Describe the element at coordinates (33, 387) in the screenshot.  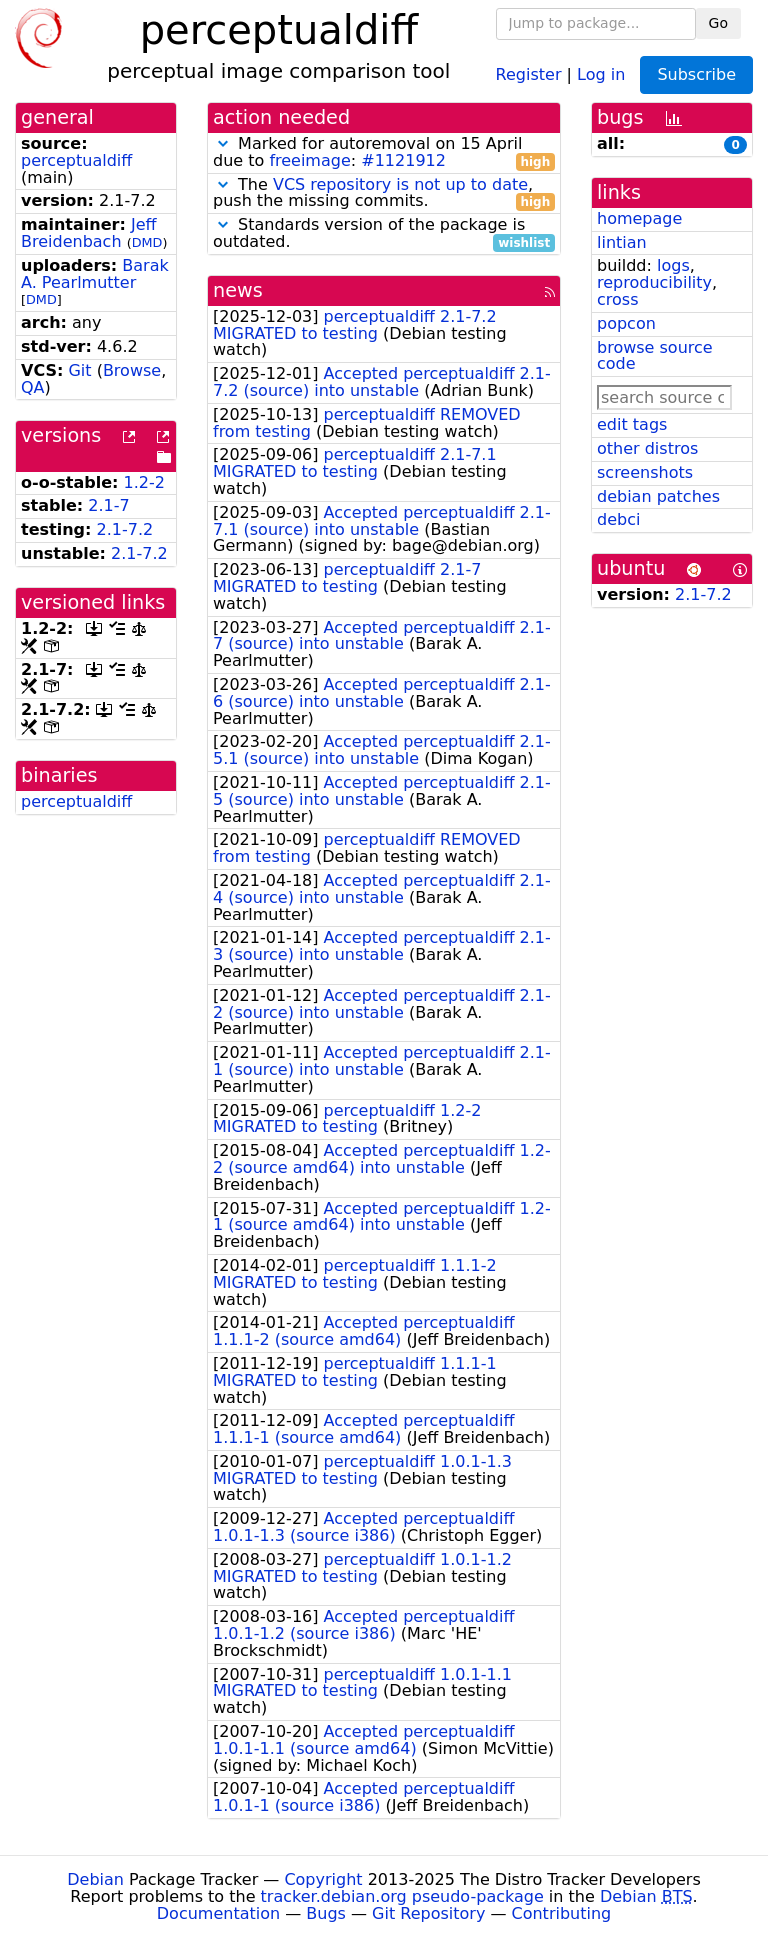
I see `QA` at that location.